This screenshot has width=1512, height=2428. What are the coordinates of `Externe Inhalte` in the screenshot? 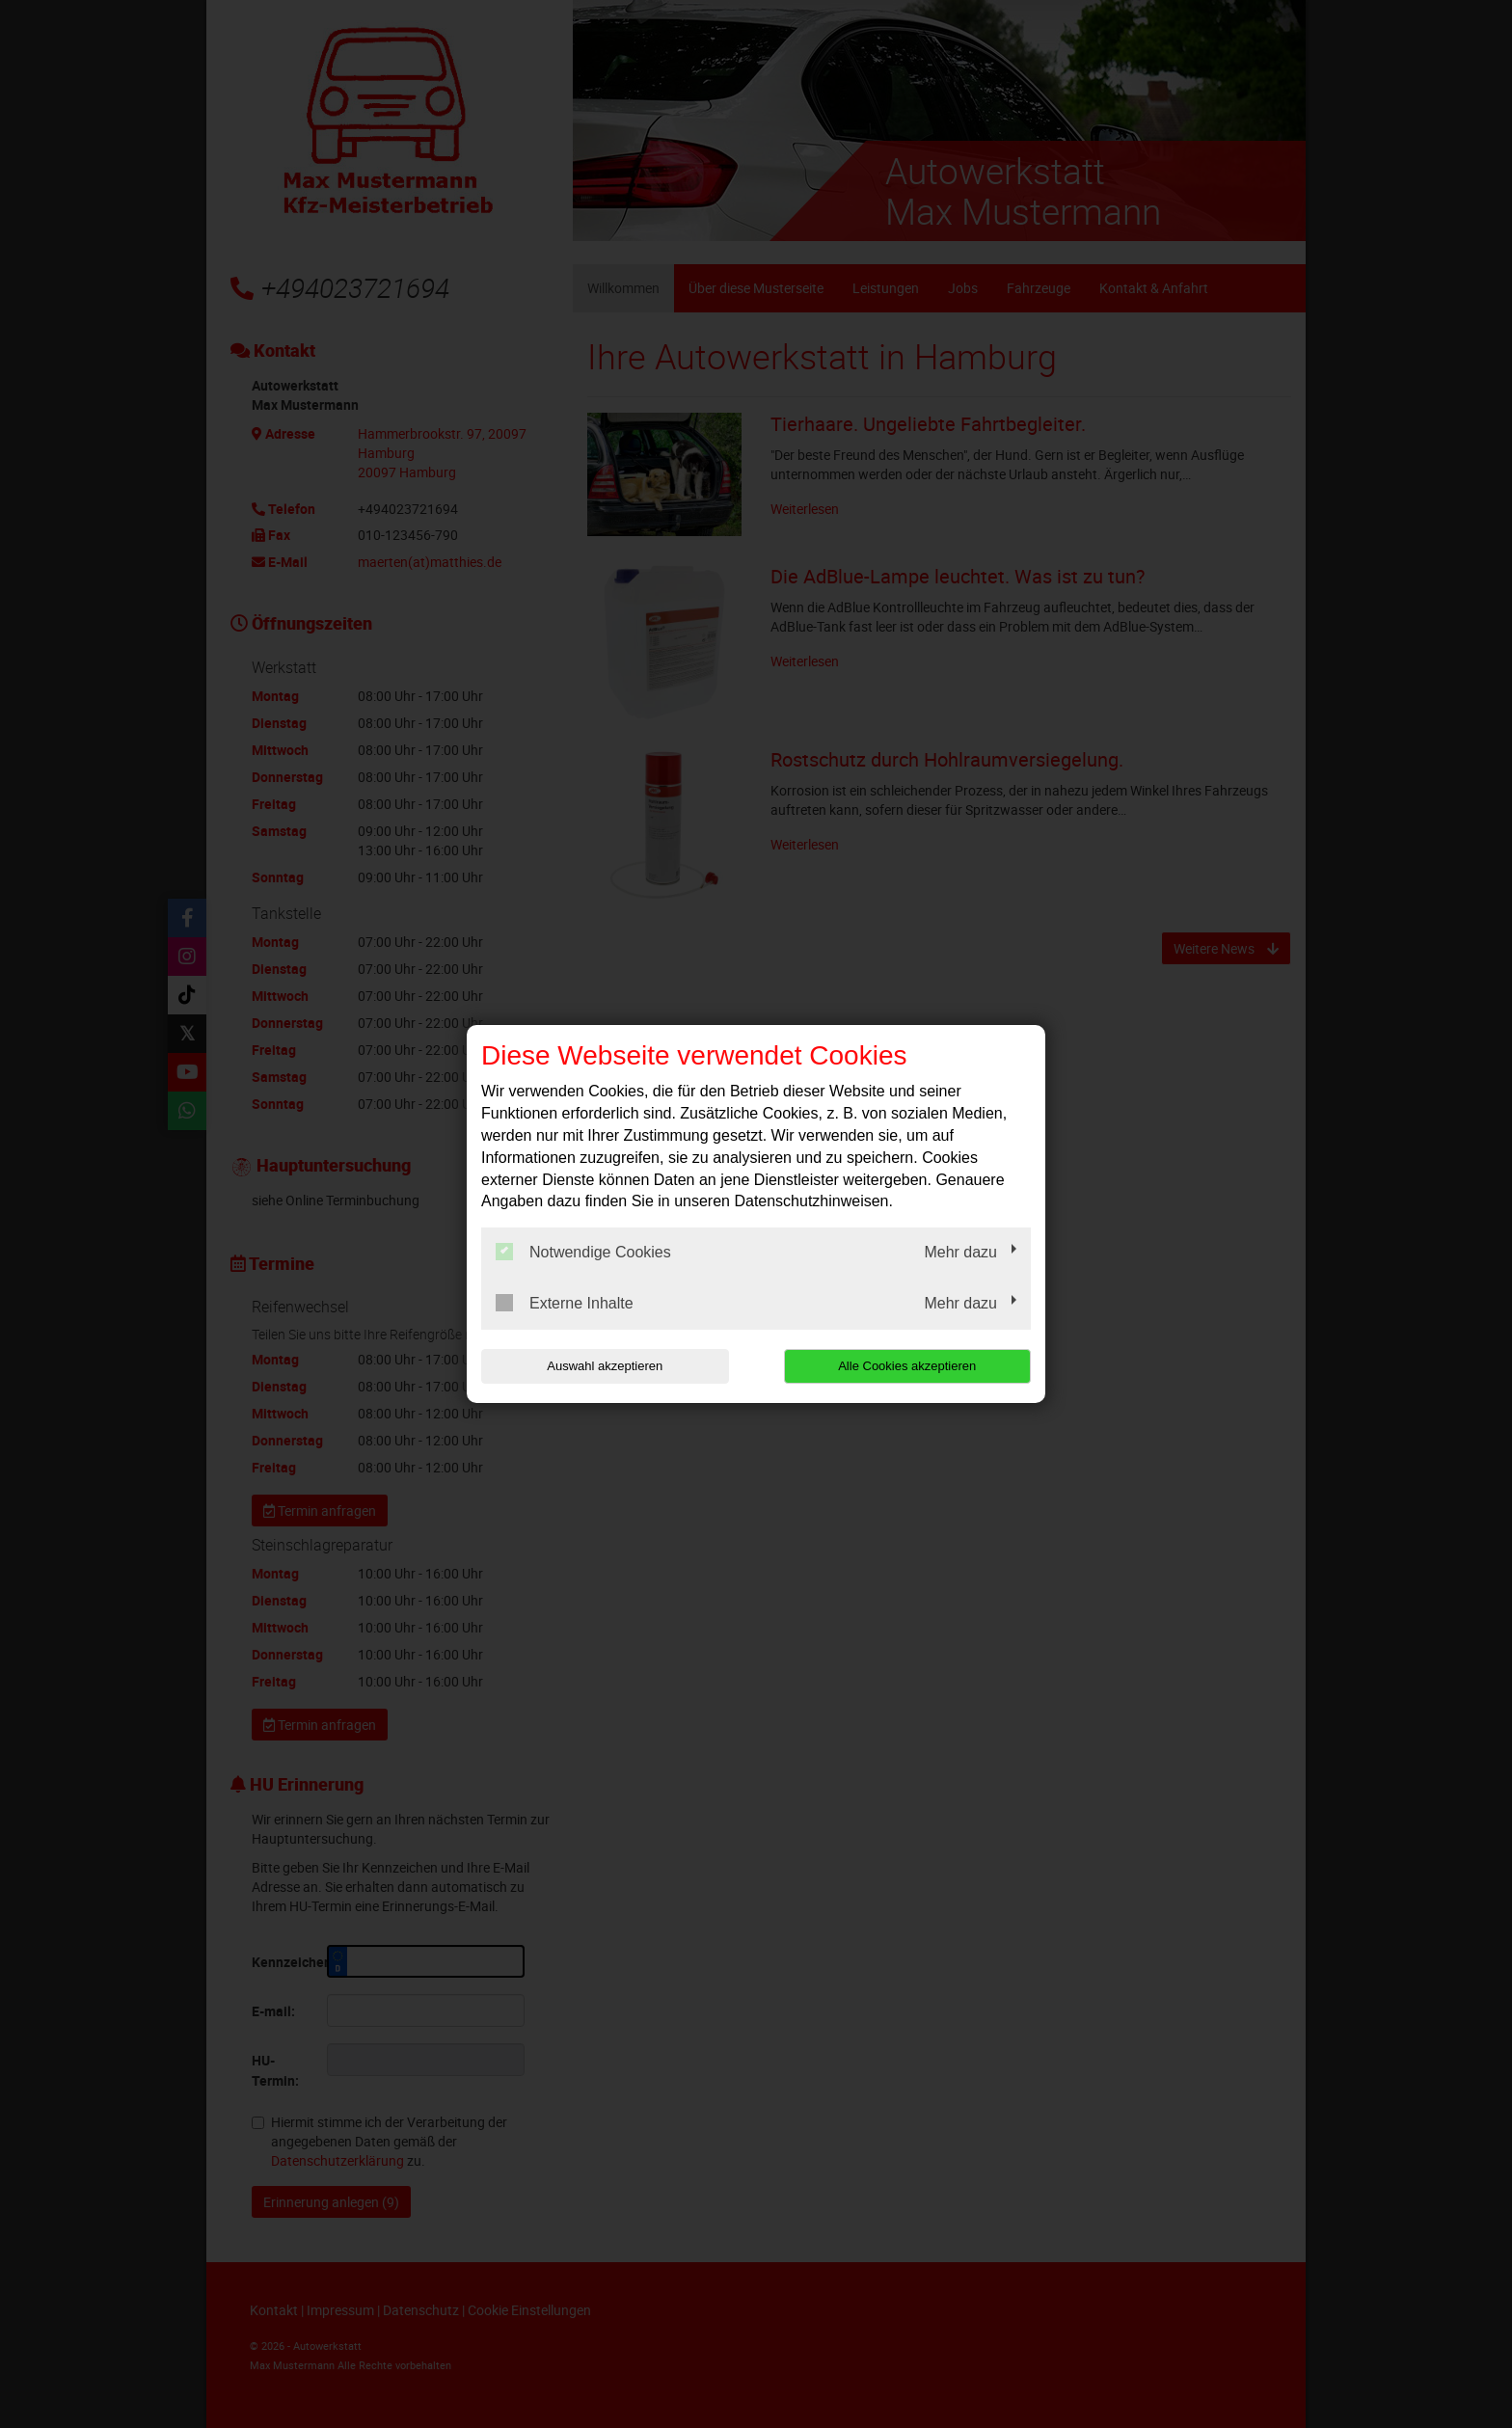 It's located at (565, 1302).